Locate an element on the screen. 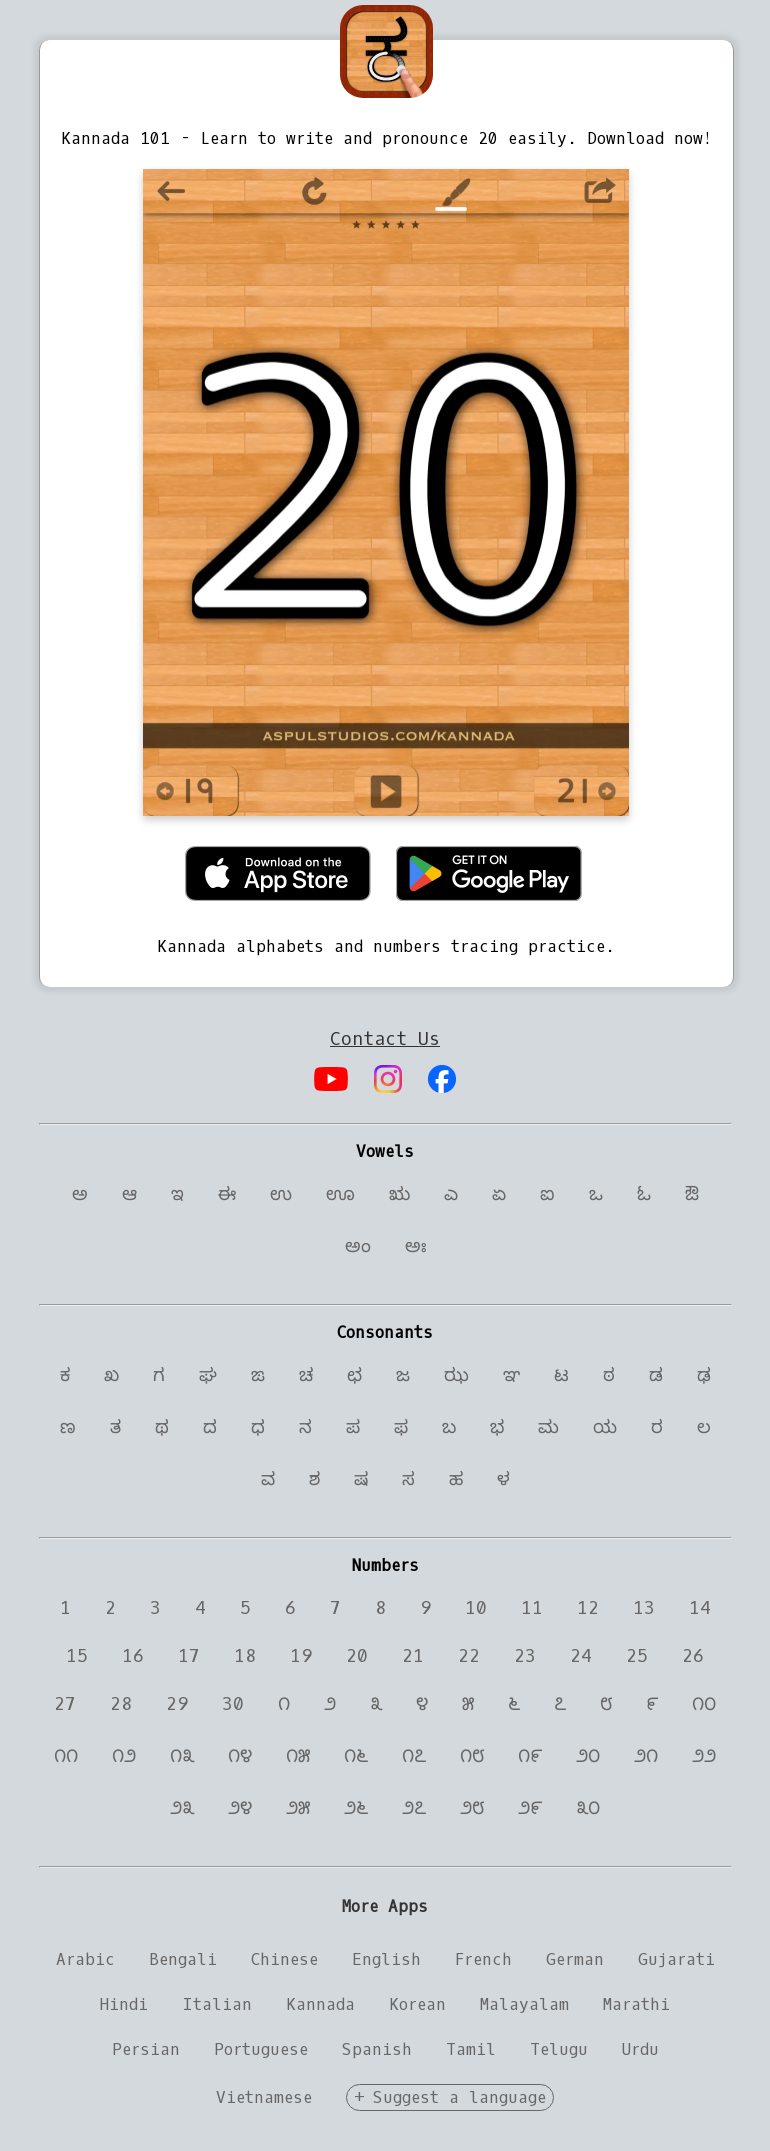 The width and height of the screenshot is (770, 2151). Telugu is located at coordinates (559, 2049).